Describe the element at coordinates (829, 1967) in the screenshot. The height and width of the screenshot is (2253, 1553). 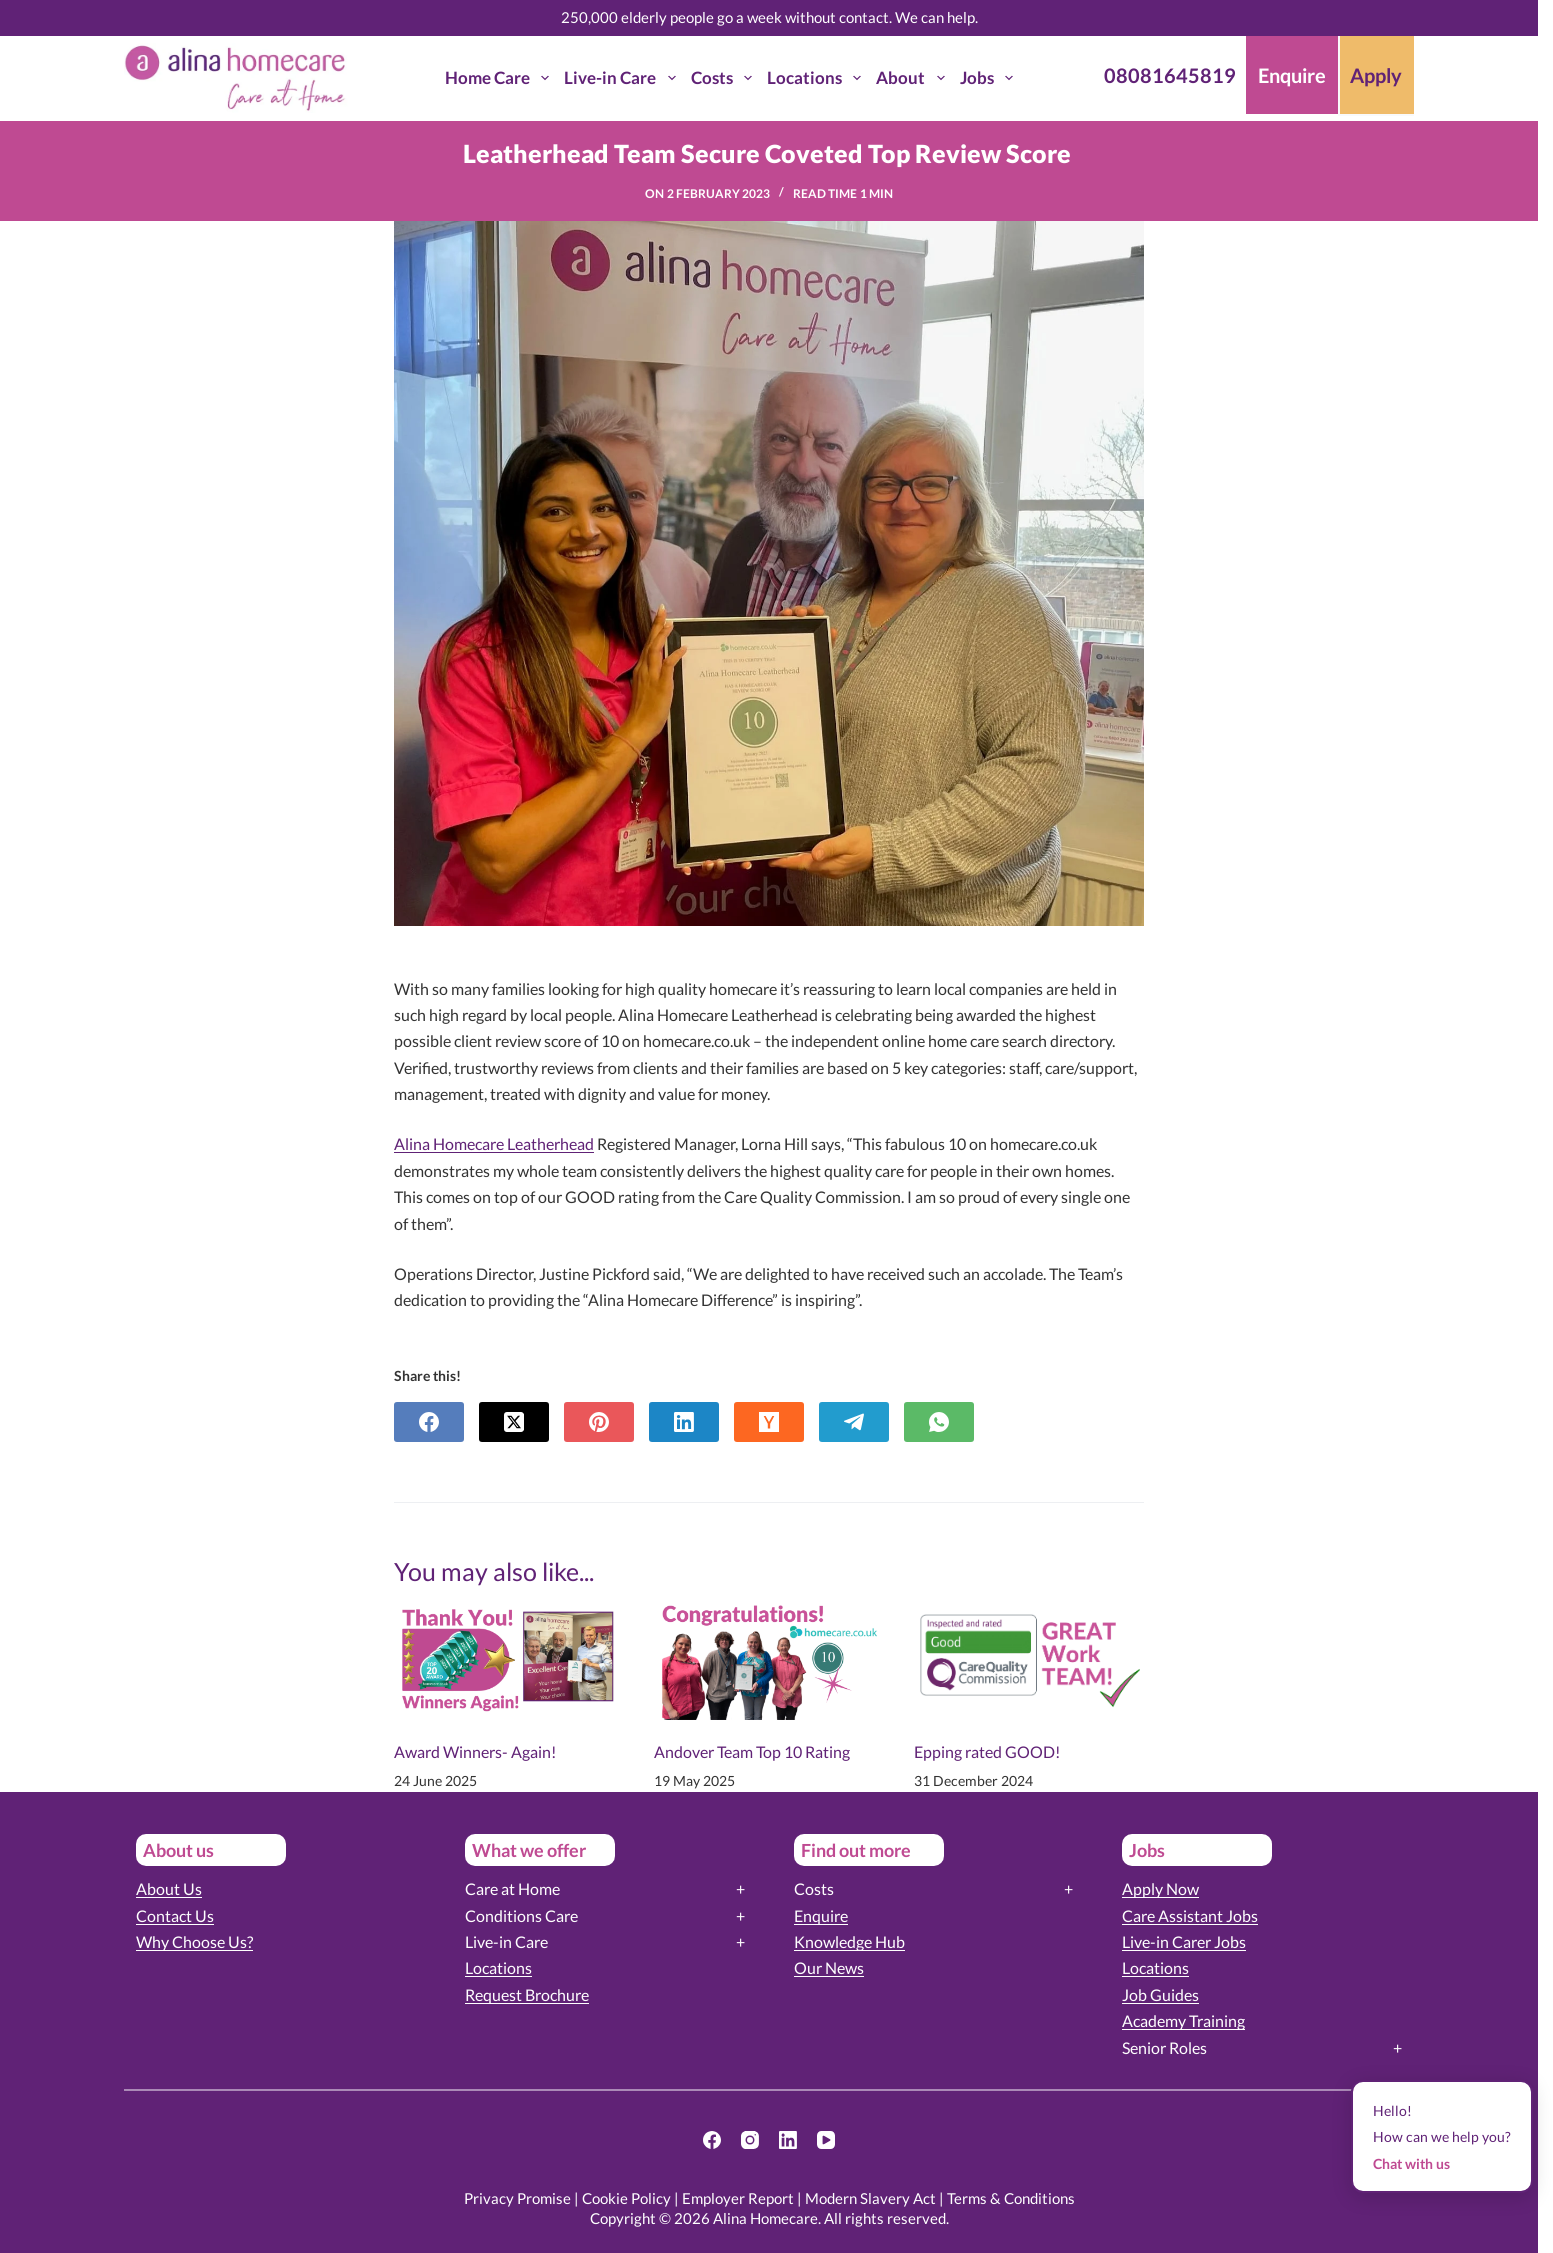
I see `Our News` at that location.